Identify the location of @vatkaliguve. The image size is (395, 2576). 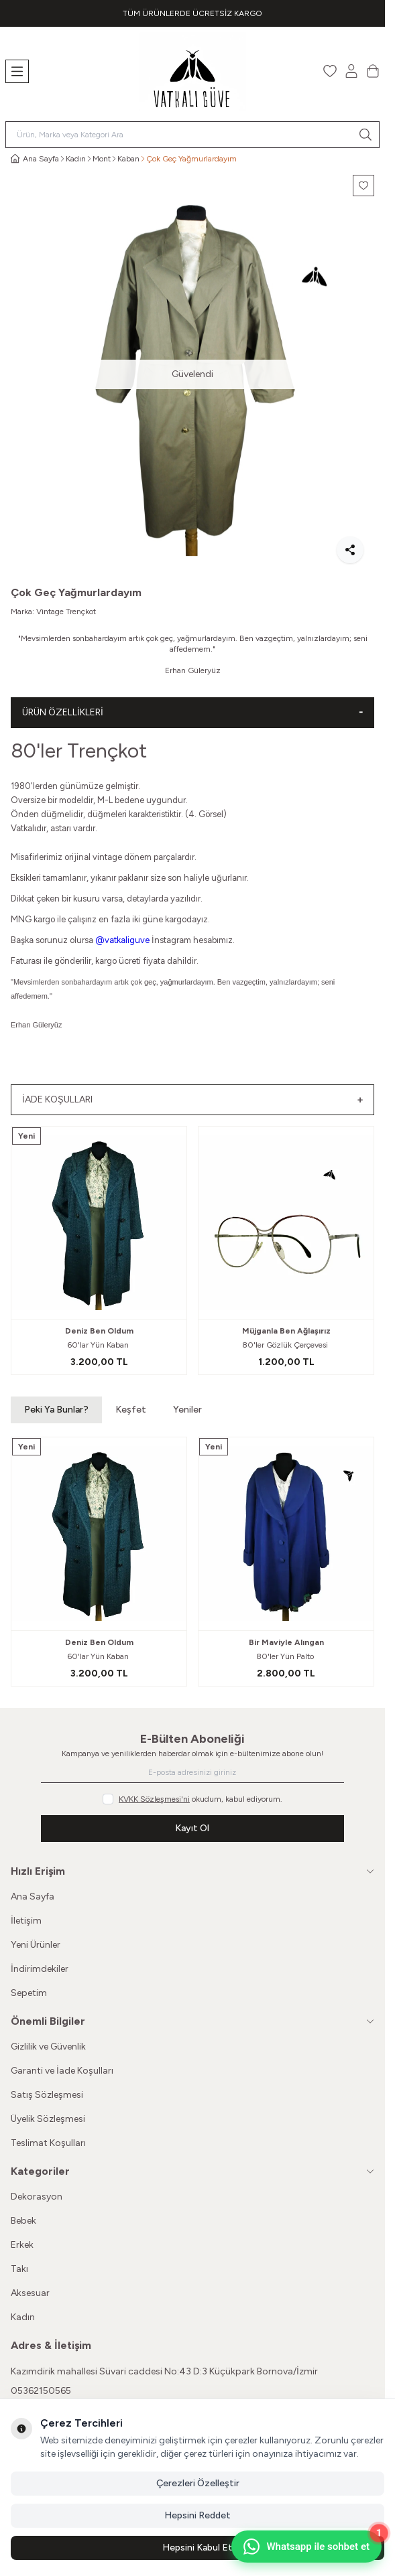
(122, 940).